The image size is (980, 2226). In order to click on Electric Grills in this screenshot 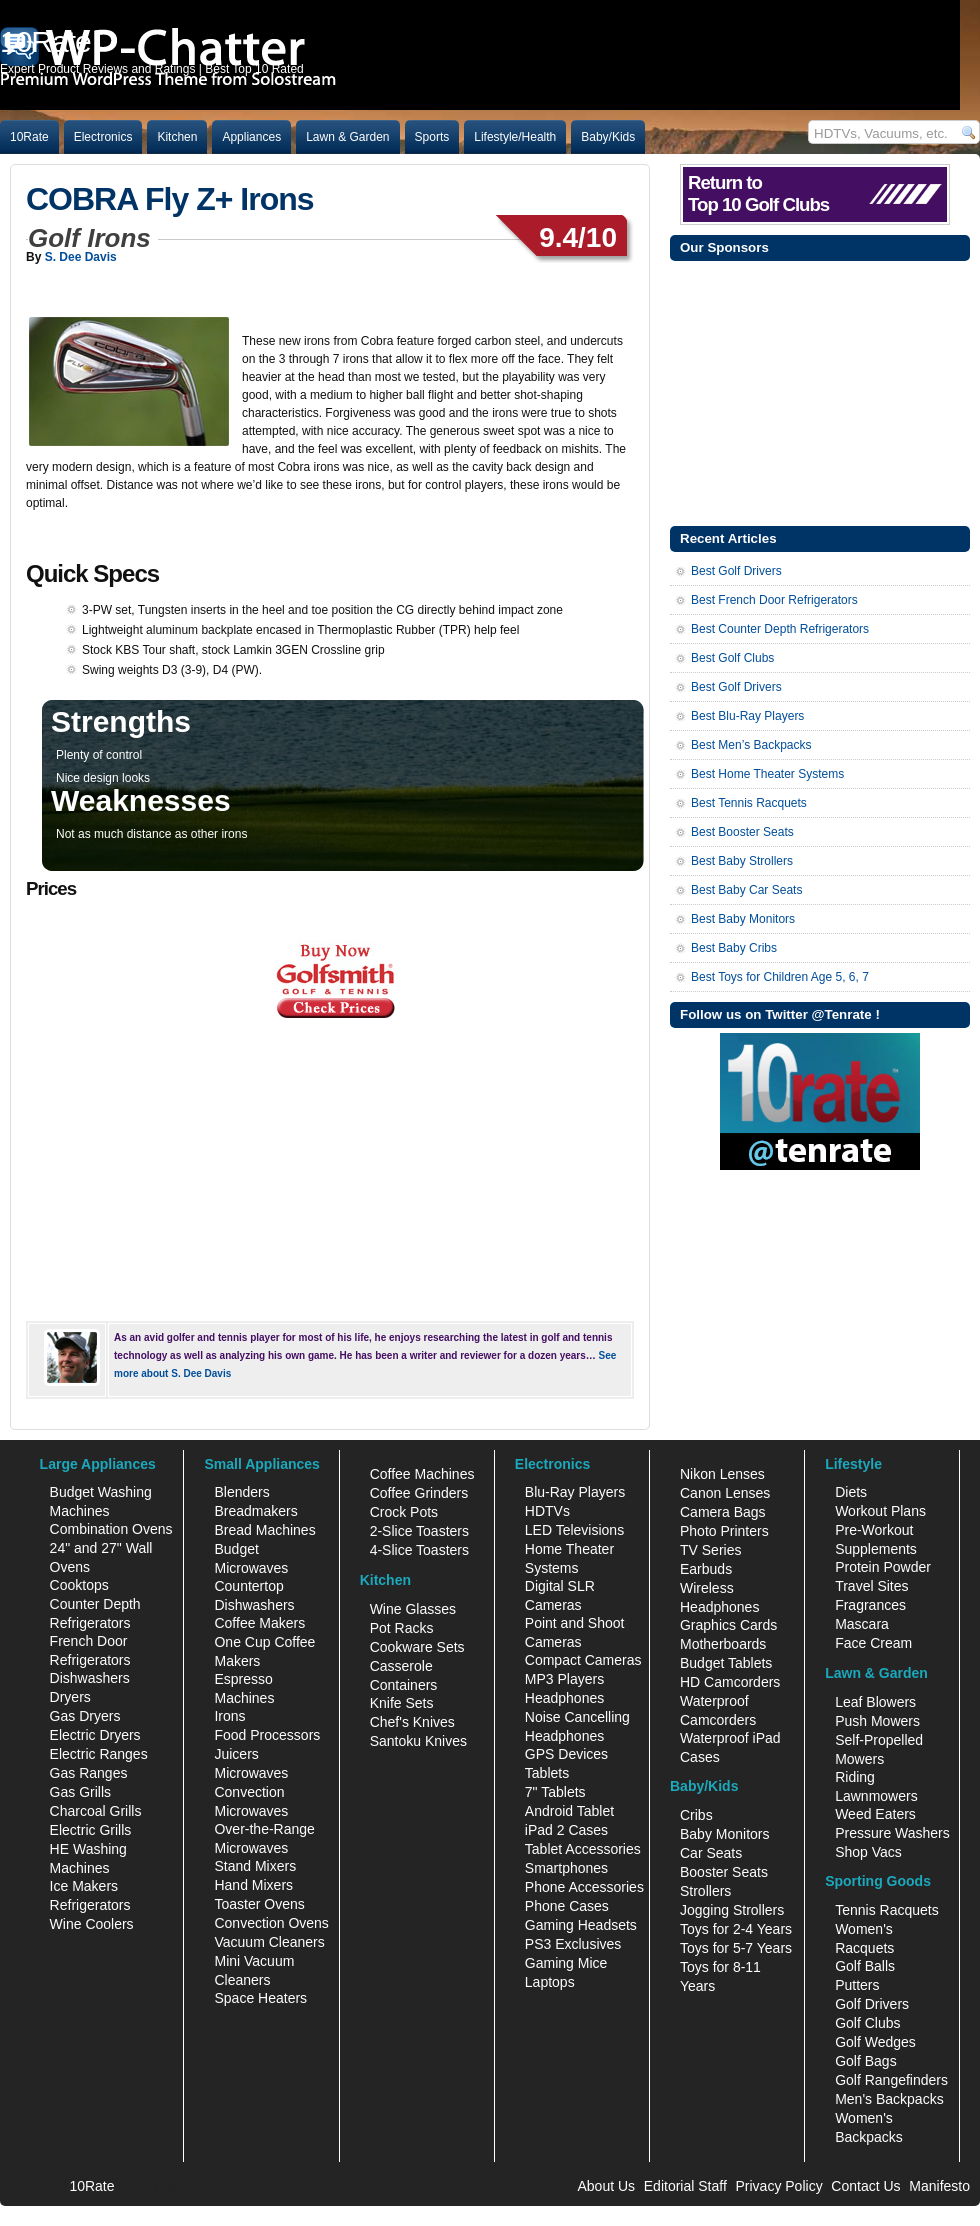, I will do `click(91, 1830)`.